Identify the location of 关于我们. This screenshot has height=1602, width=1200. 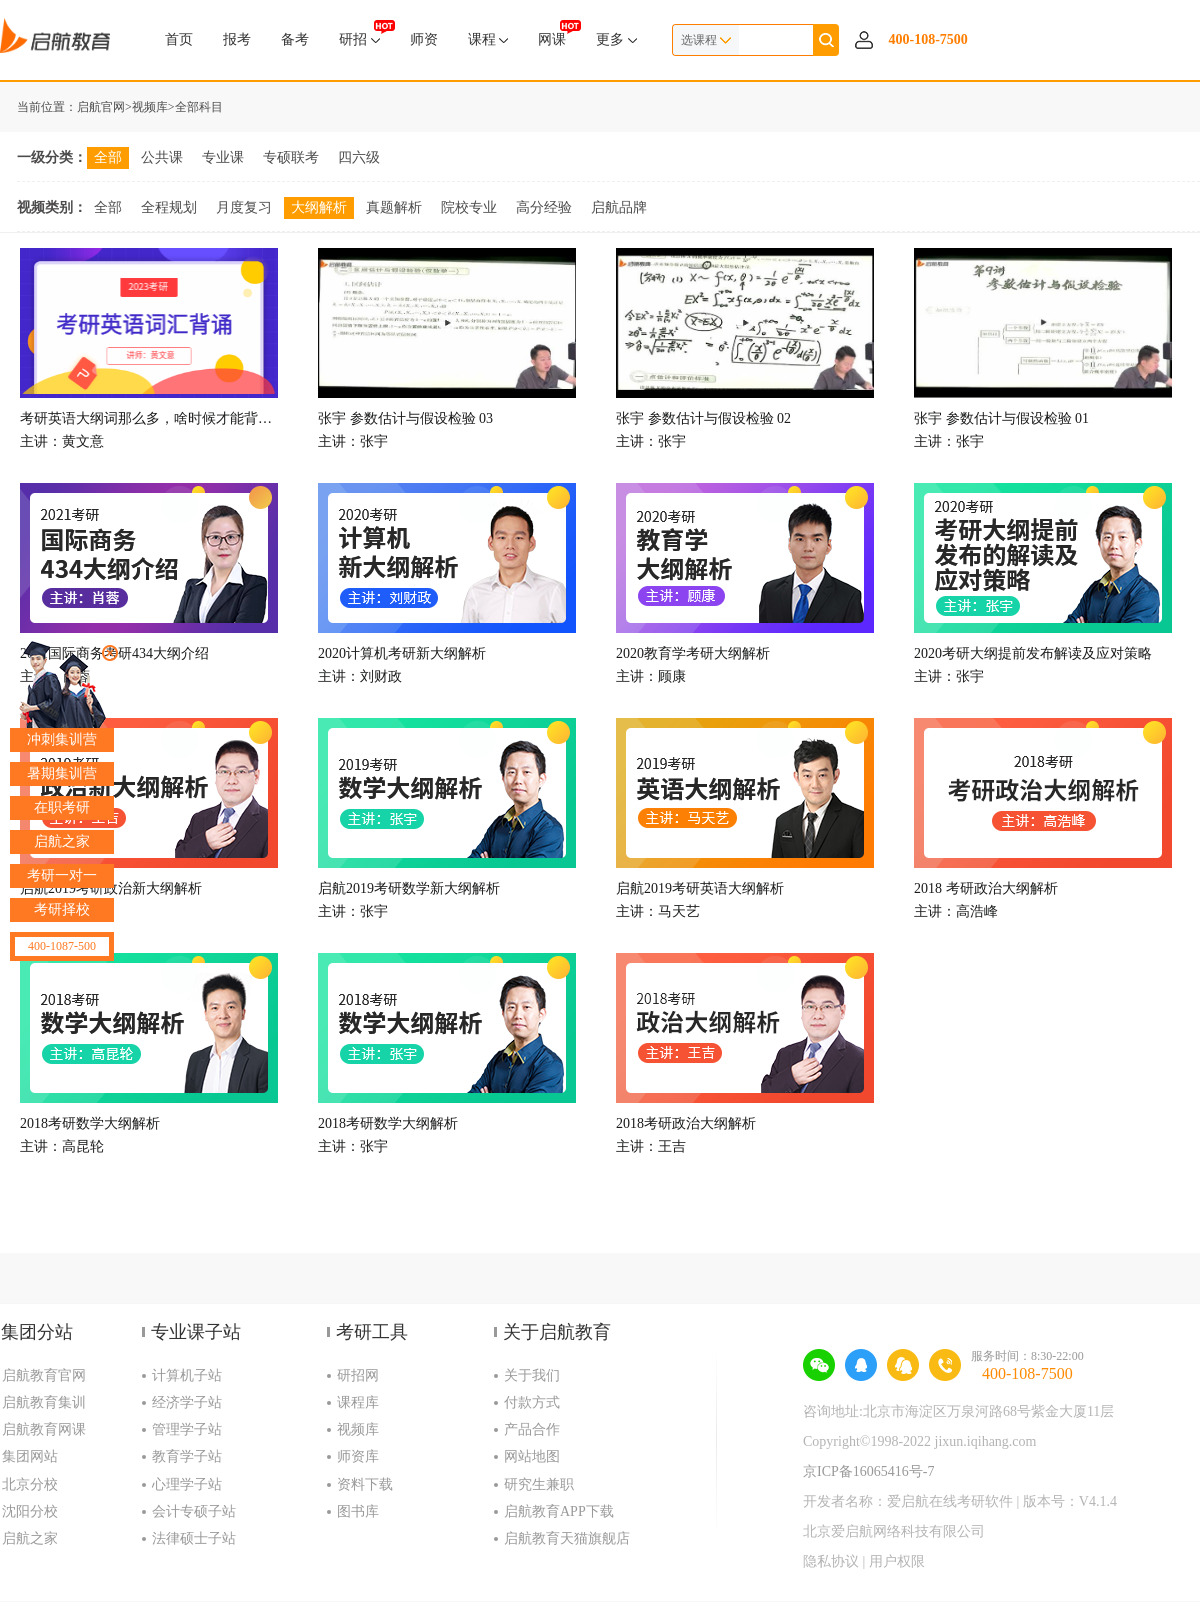
(532, 1375).